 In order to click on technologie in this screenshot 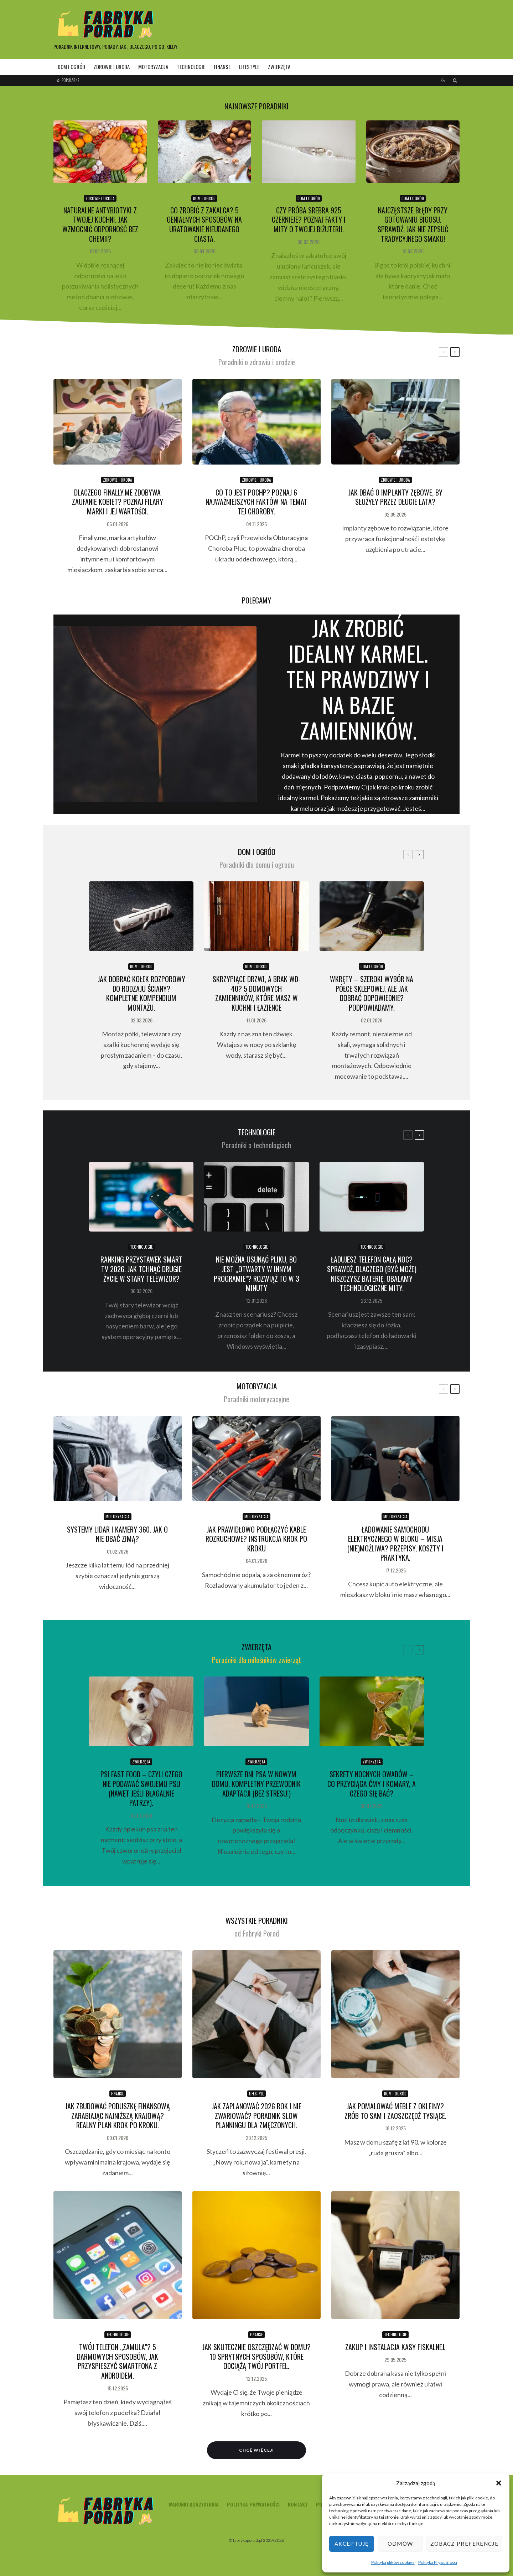, I will do `click(191, 67)`.